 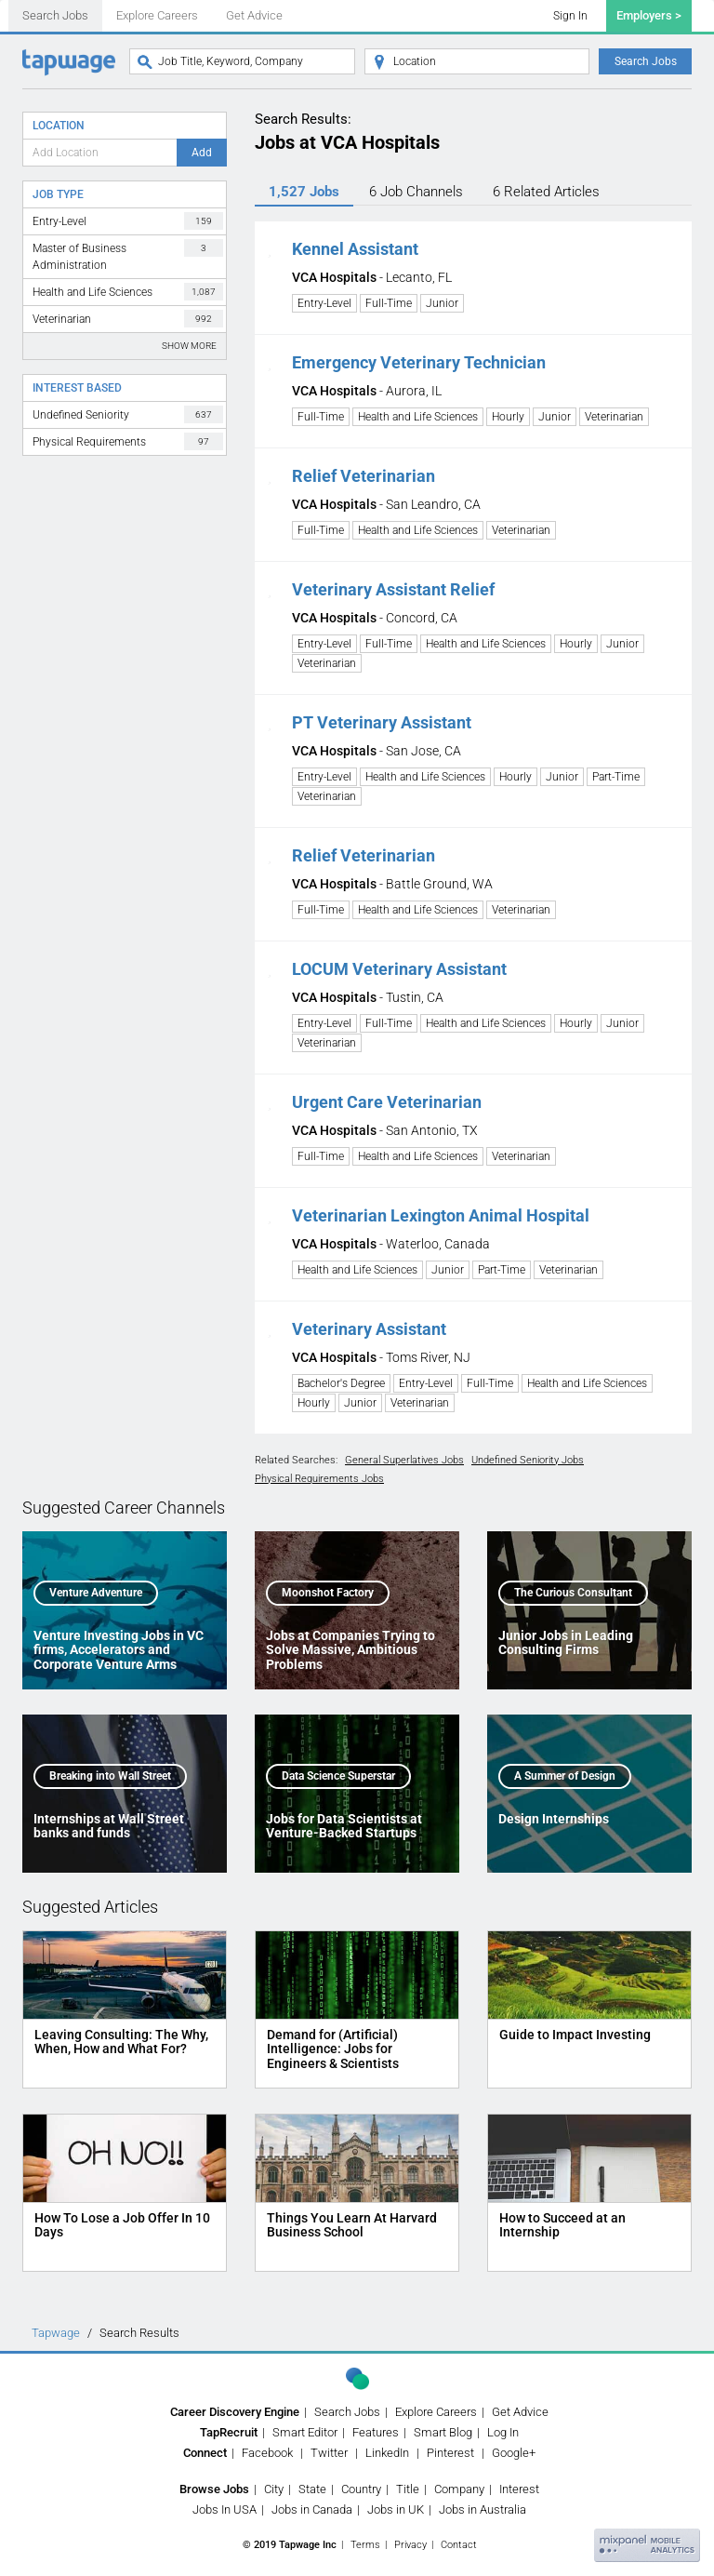 What do you see at coordinates (341, 1383) in the screenshot?
I see `Bachelor's Degree` at bounding box center [341, 1383].